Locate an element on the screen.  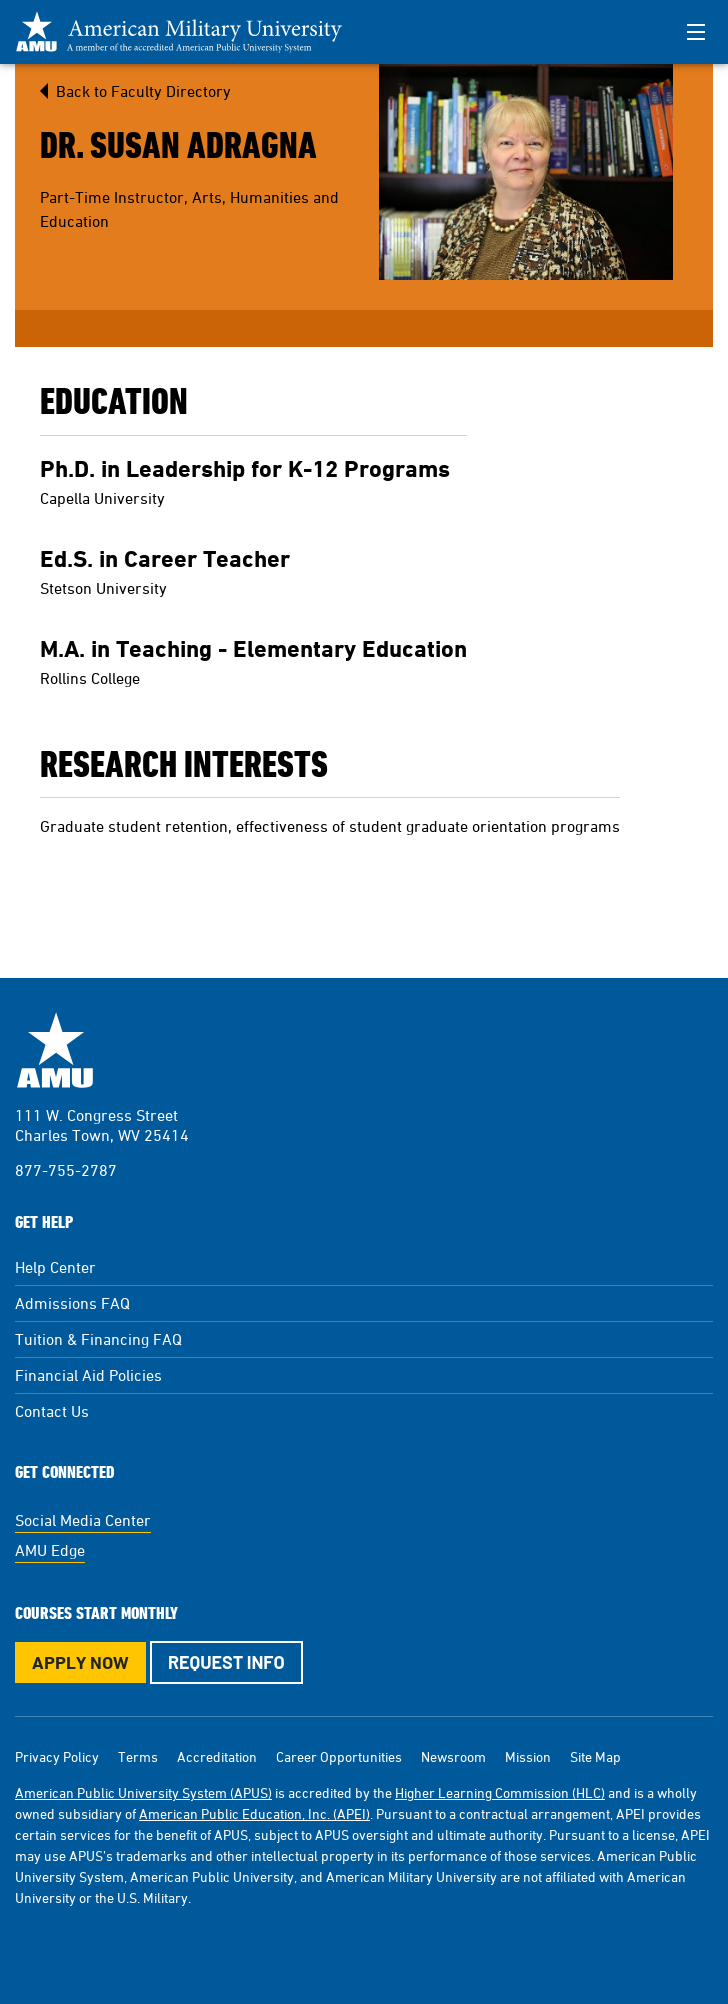
Terms is located at coordinates (138, 1756).